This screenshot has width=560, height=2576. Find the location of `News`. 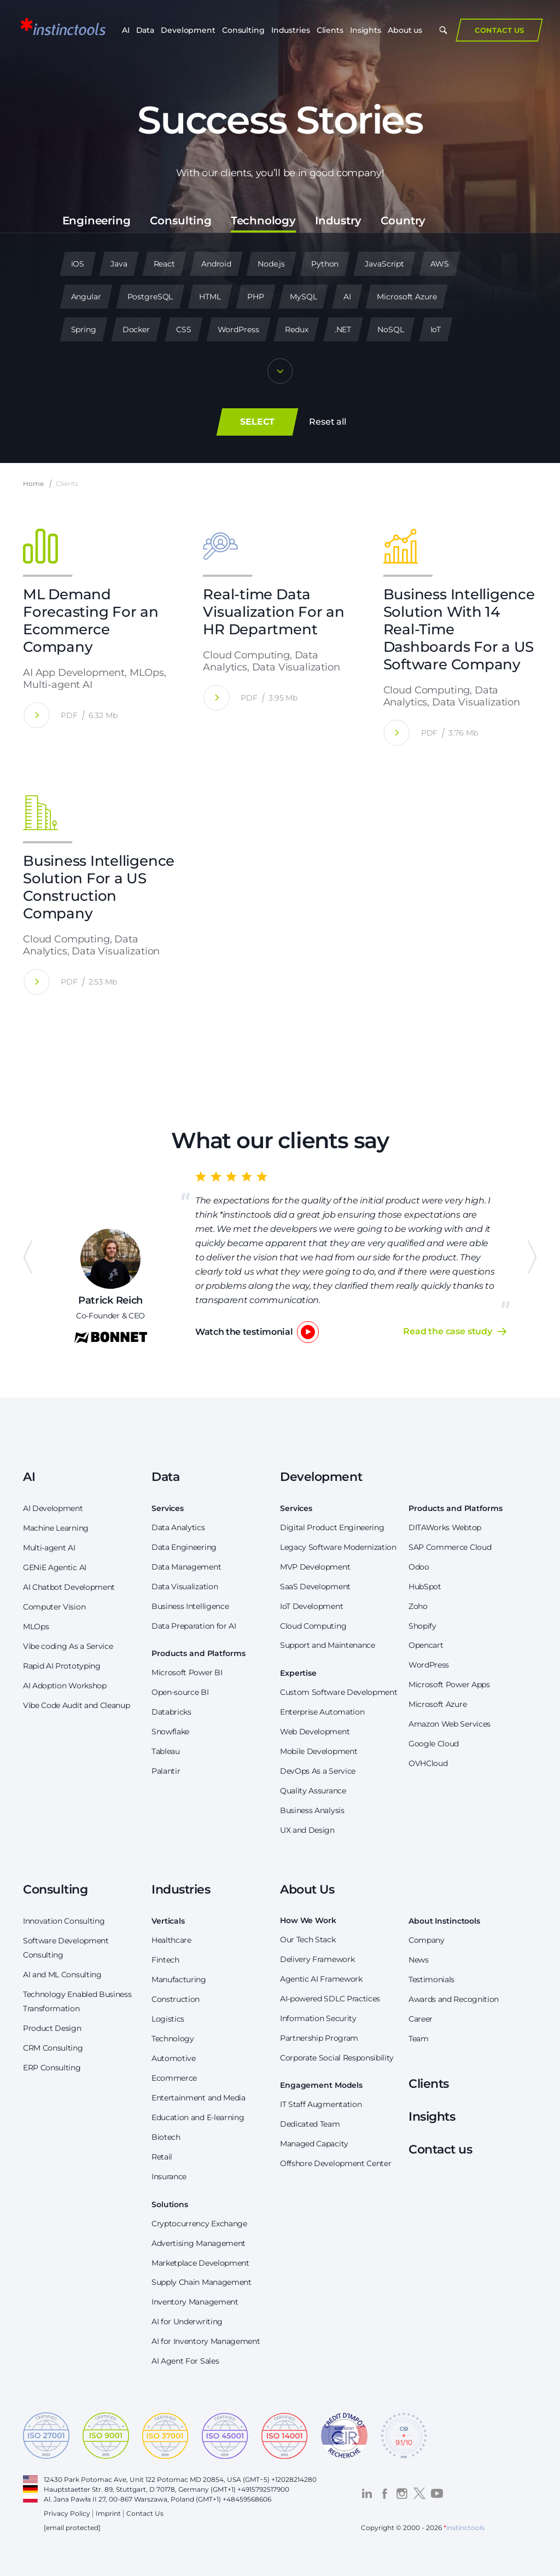

News is located at coordinates (419, 1960).